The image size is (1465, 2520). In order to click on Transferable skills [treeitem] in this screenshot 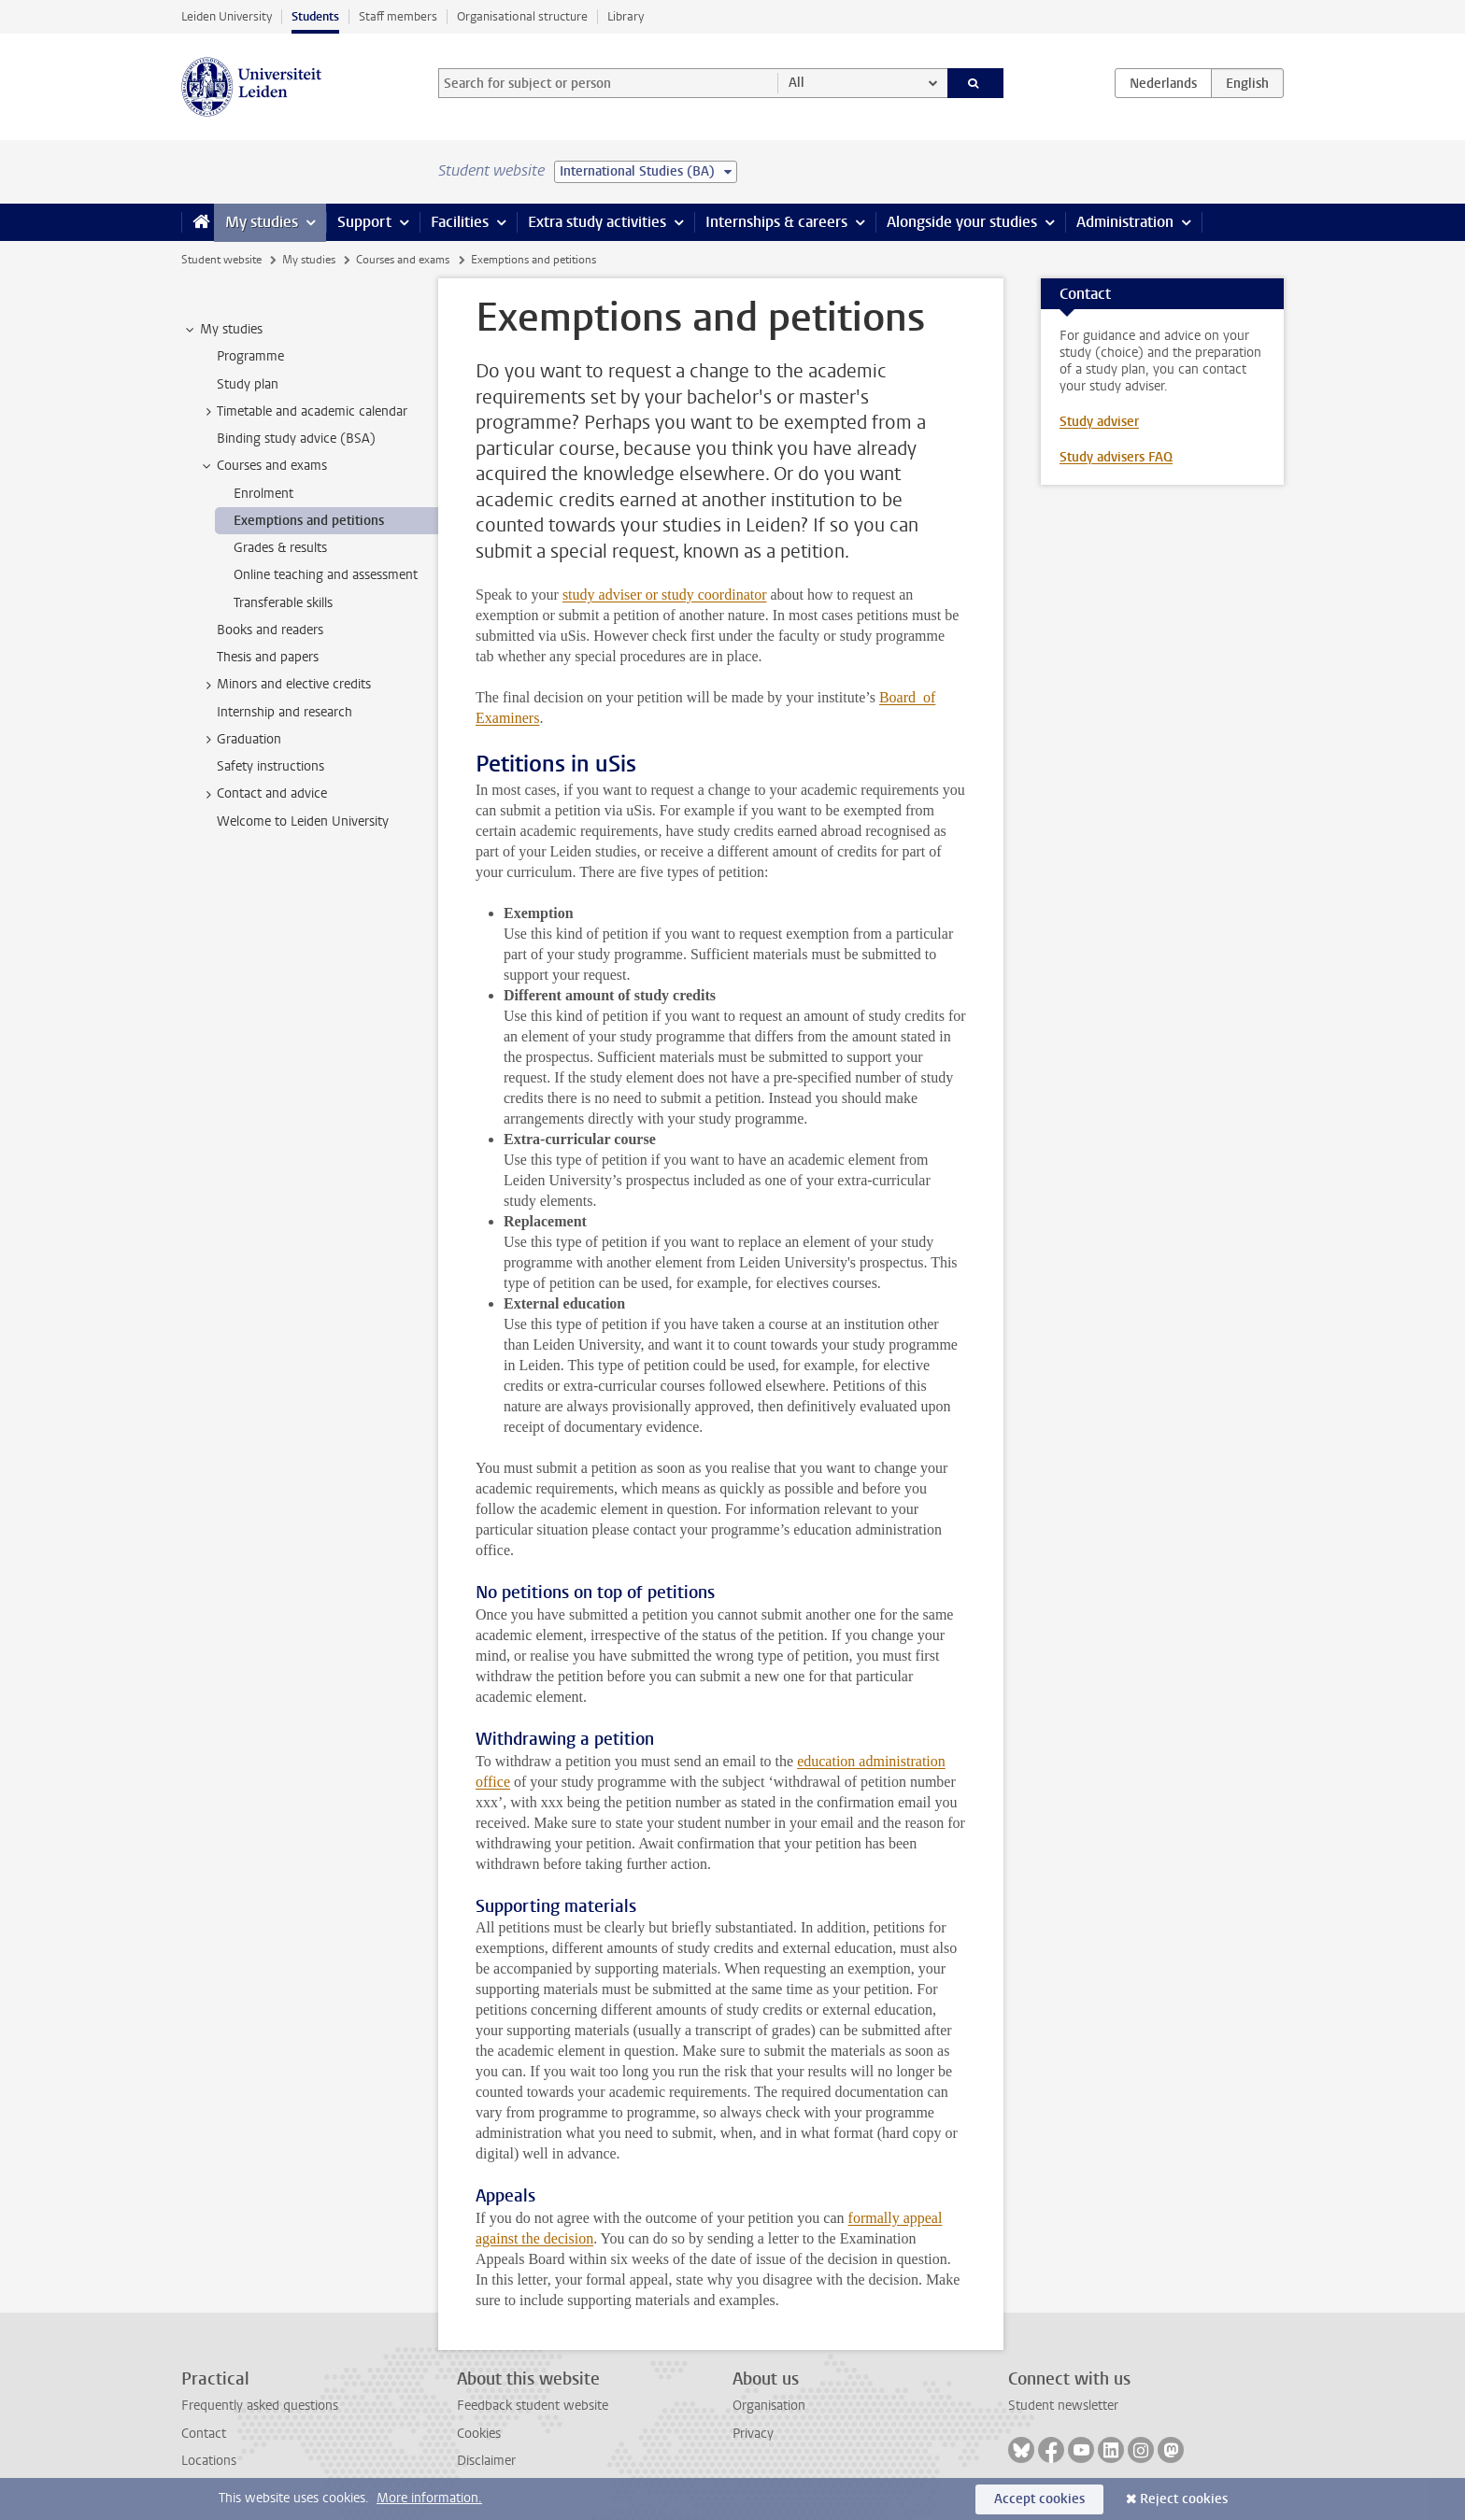, I will do `click(283, 603)`.